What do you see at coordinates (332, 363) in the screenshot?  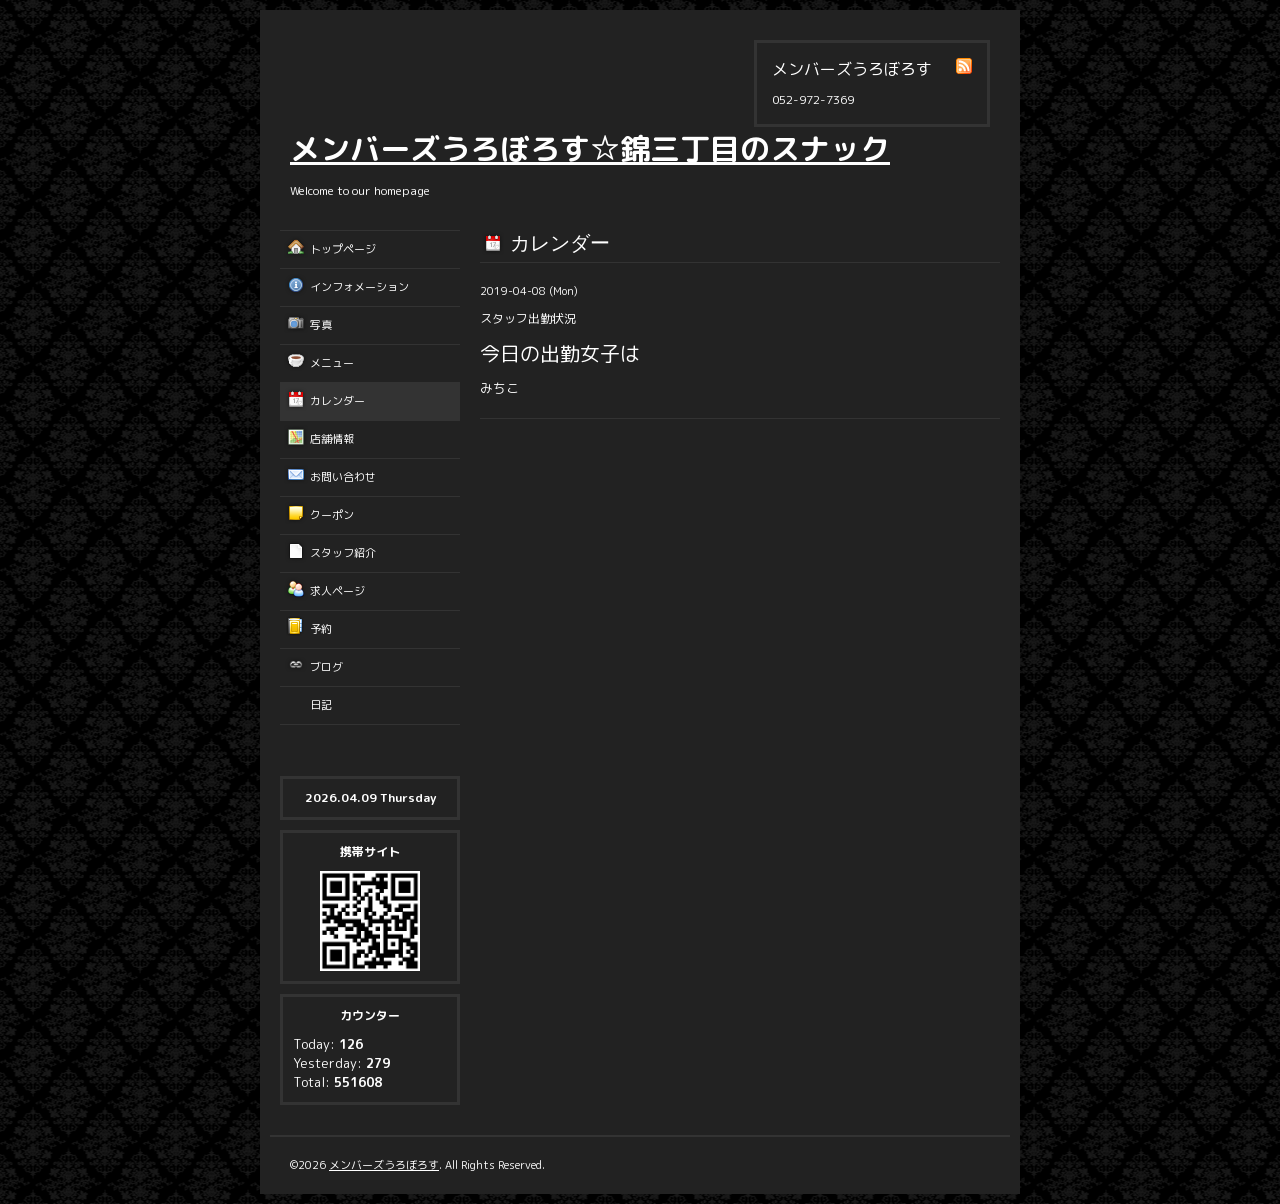 I see `メニュー` at bounding box center [332, 363].